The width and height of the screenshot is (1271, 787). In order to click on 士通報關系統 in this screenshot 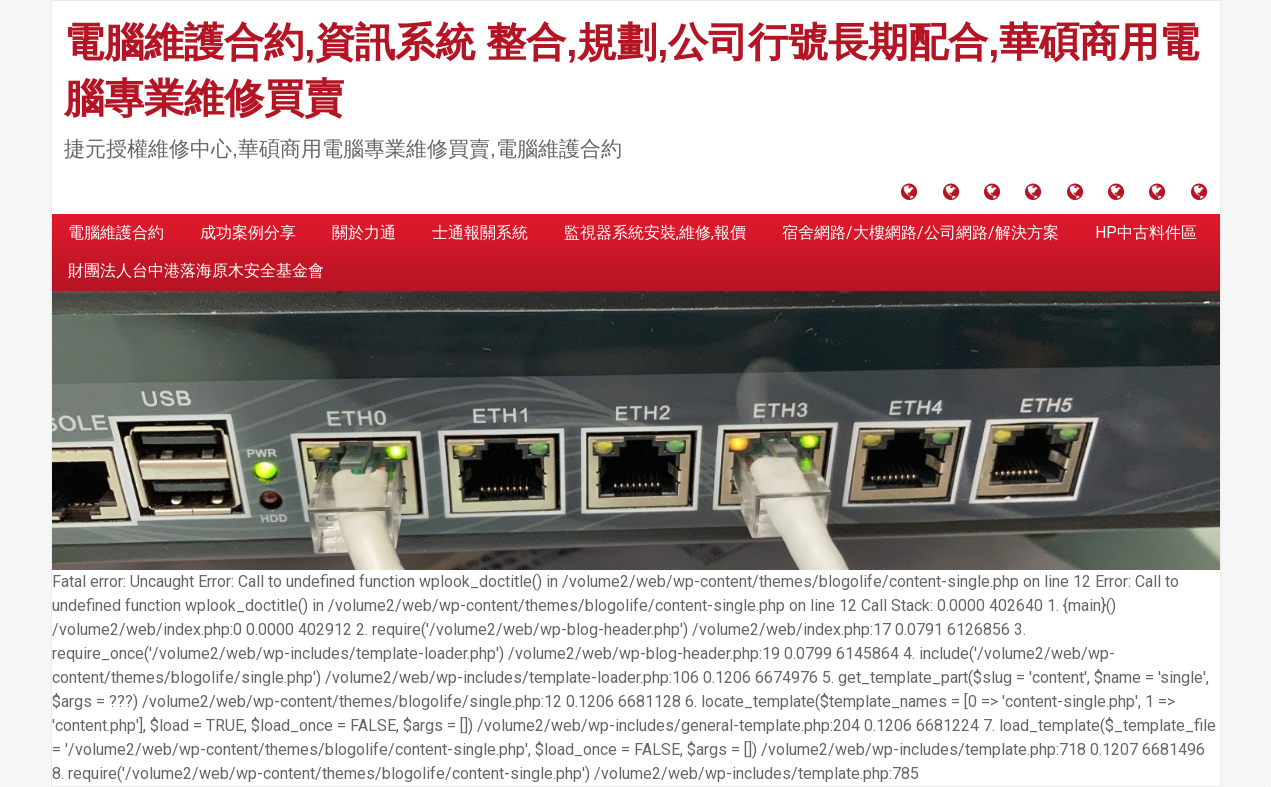, I will do `click(480, 232)`.